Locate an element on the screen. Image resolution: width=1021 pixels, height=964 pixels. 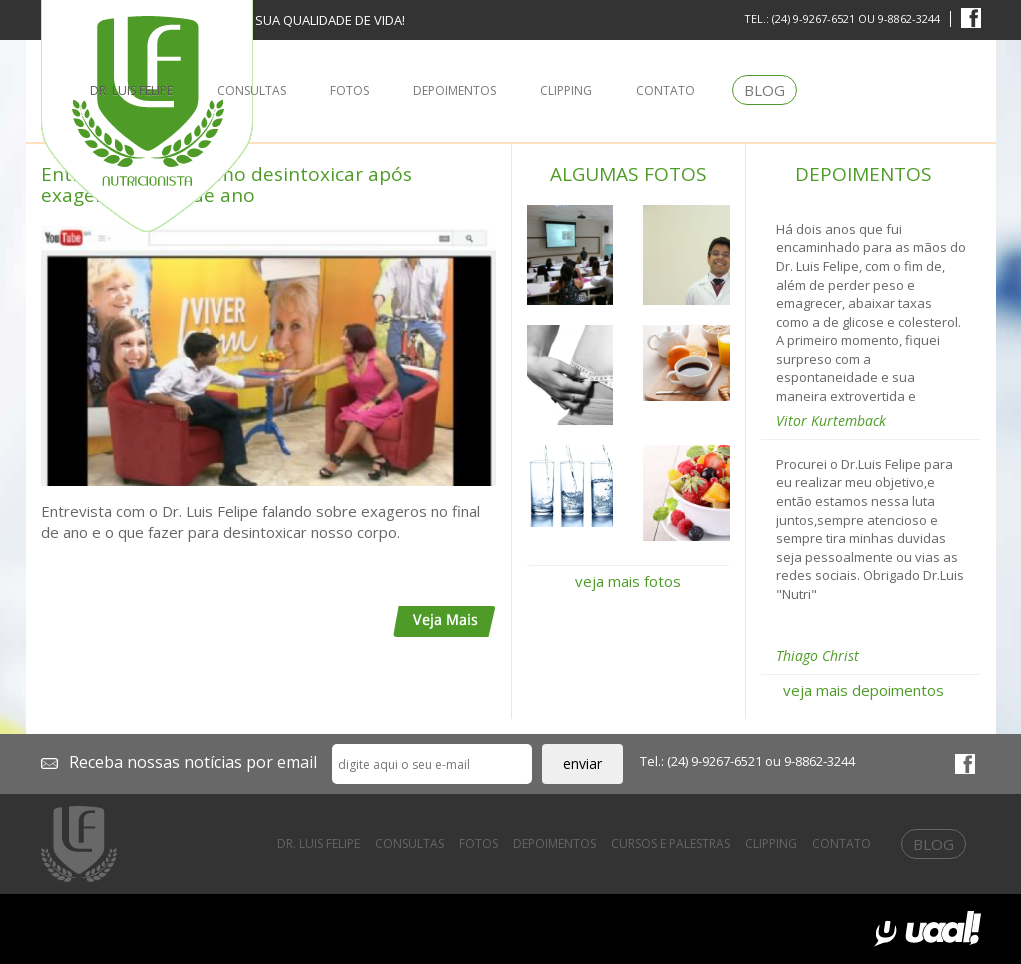
veja mais depoimentos is located at coordinates (863, 690).